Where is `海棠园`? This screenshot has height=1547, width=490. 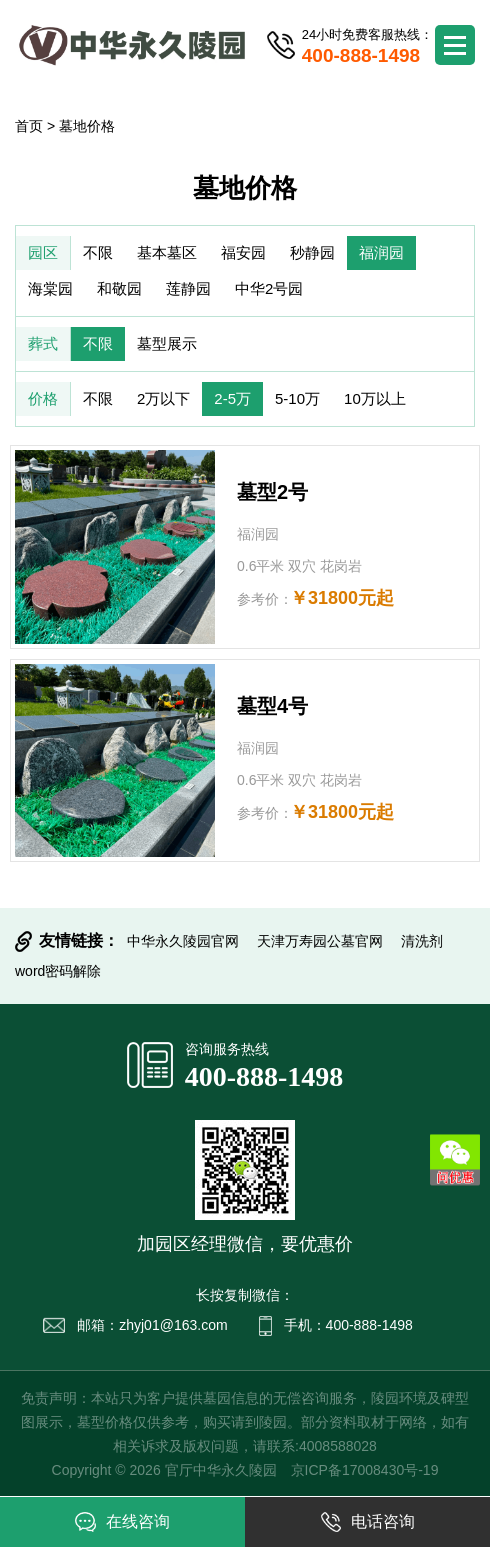 海棠园 is located at coordinates (50, 288).